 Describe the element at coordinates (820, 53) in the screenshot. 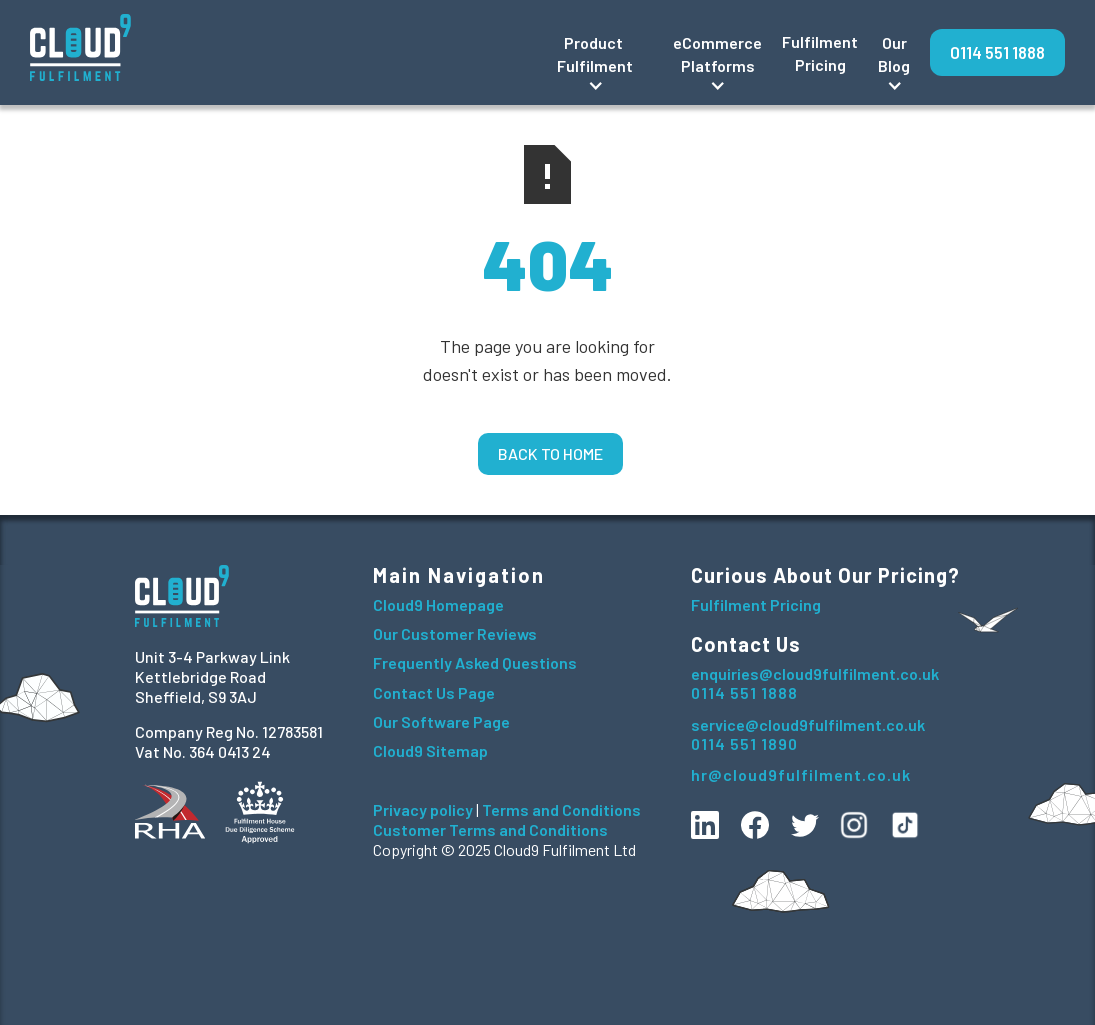

I see `Fulfilment Pricing` at that location.